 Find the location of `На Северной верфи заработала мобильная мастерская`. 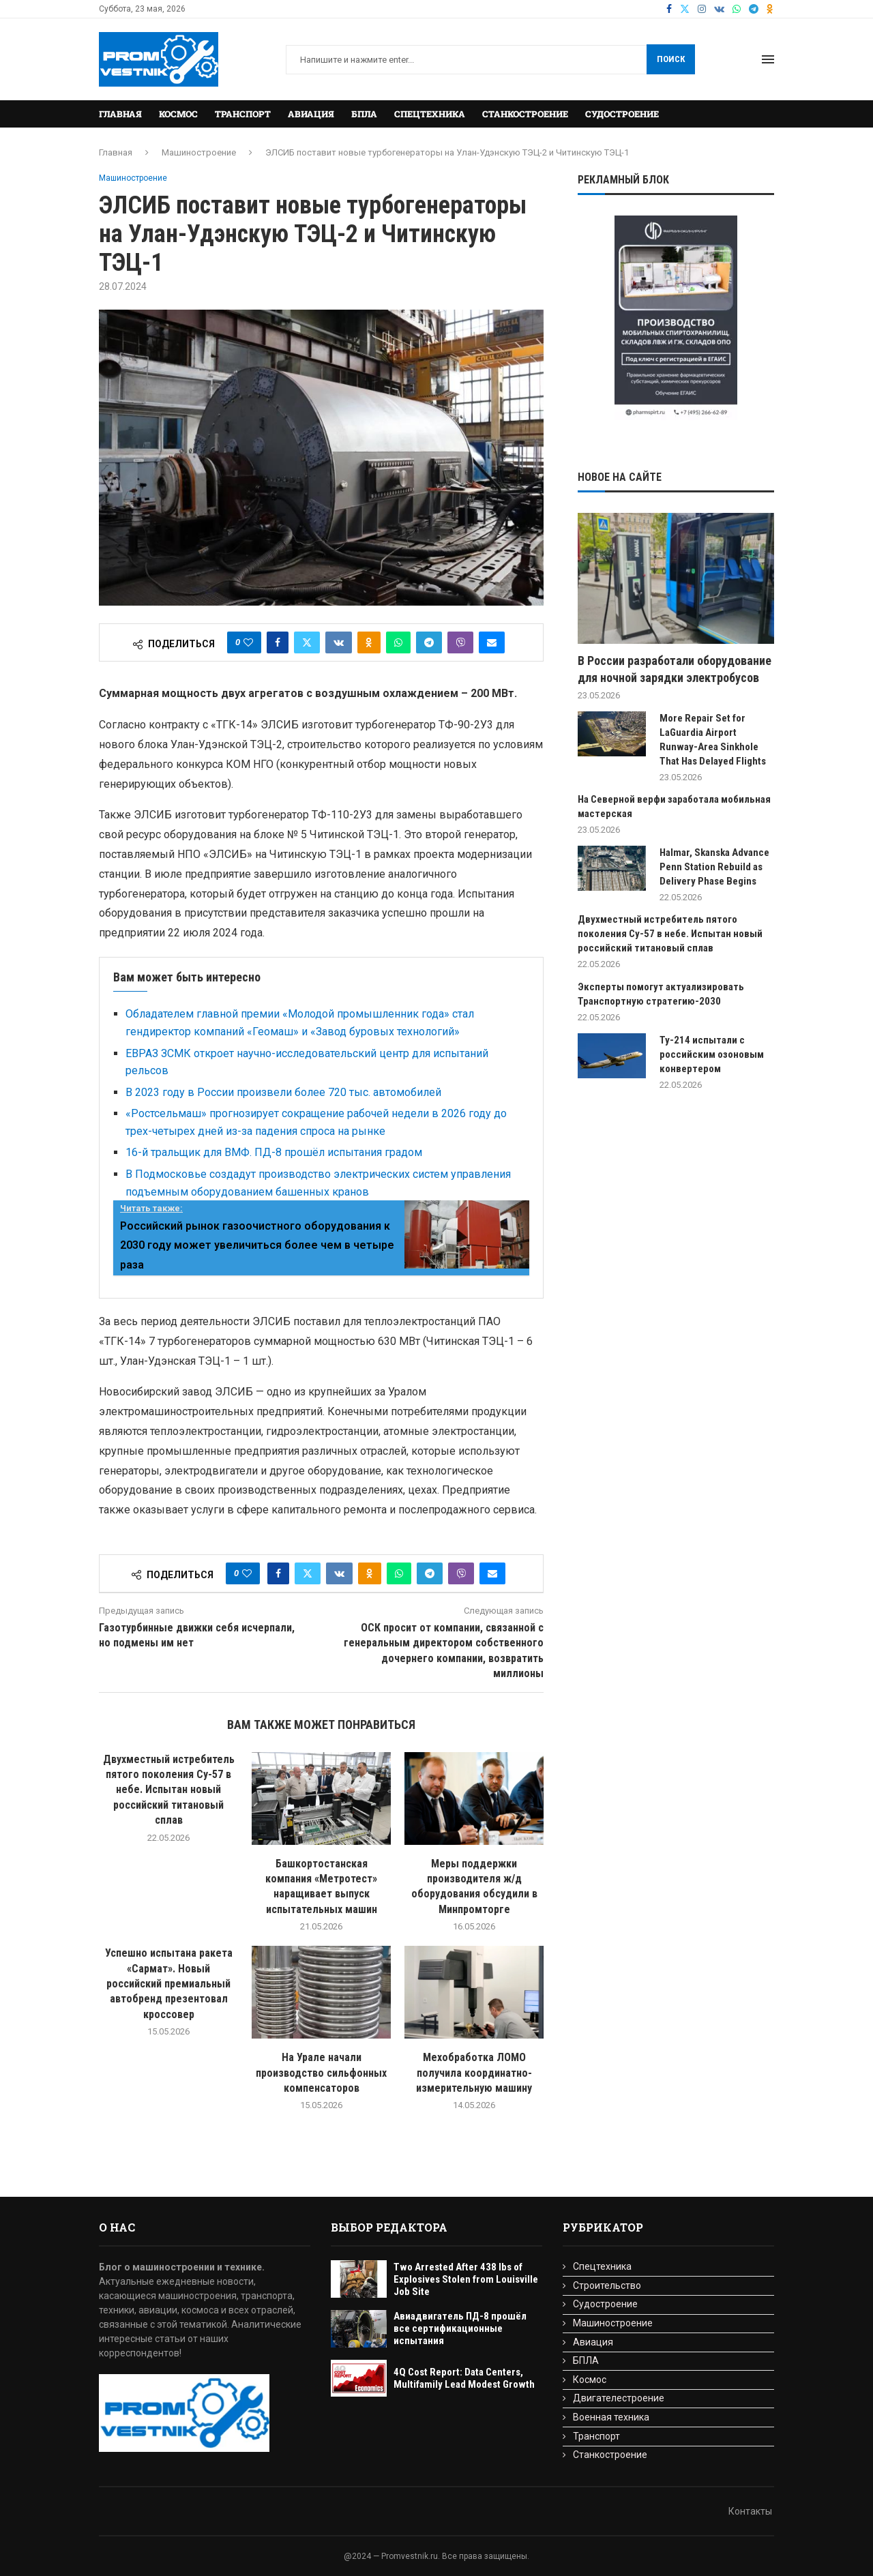

На Северной верфи заработала мобильная мастерская is located at coordinates (674, 806).